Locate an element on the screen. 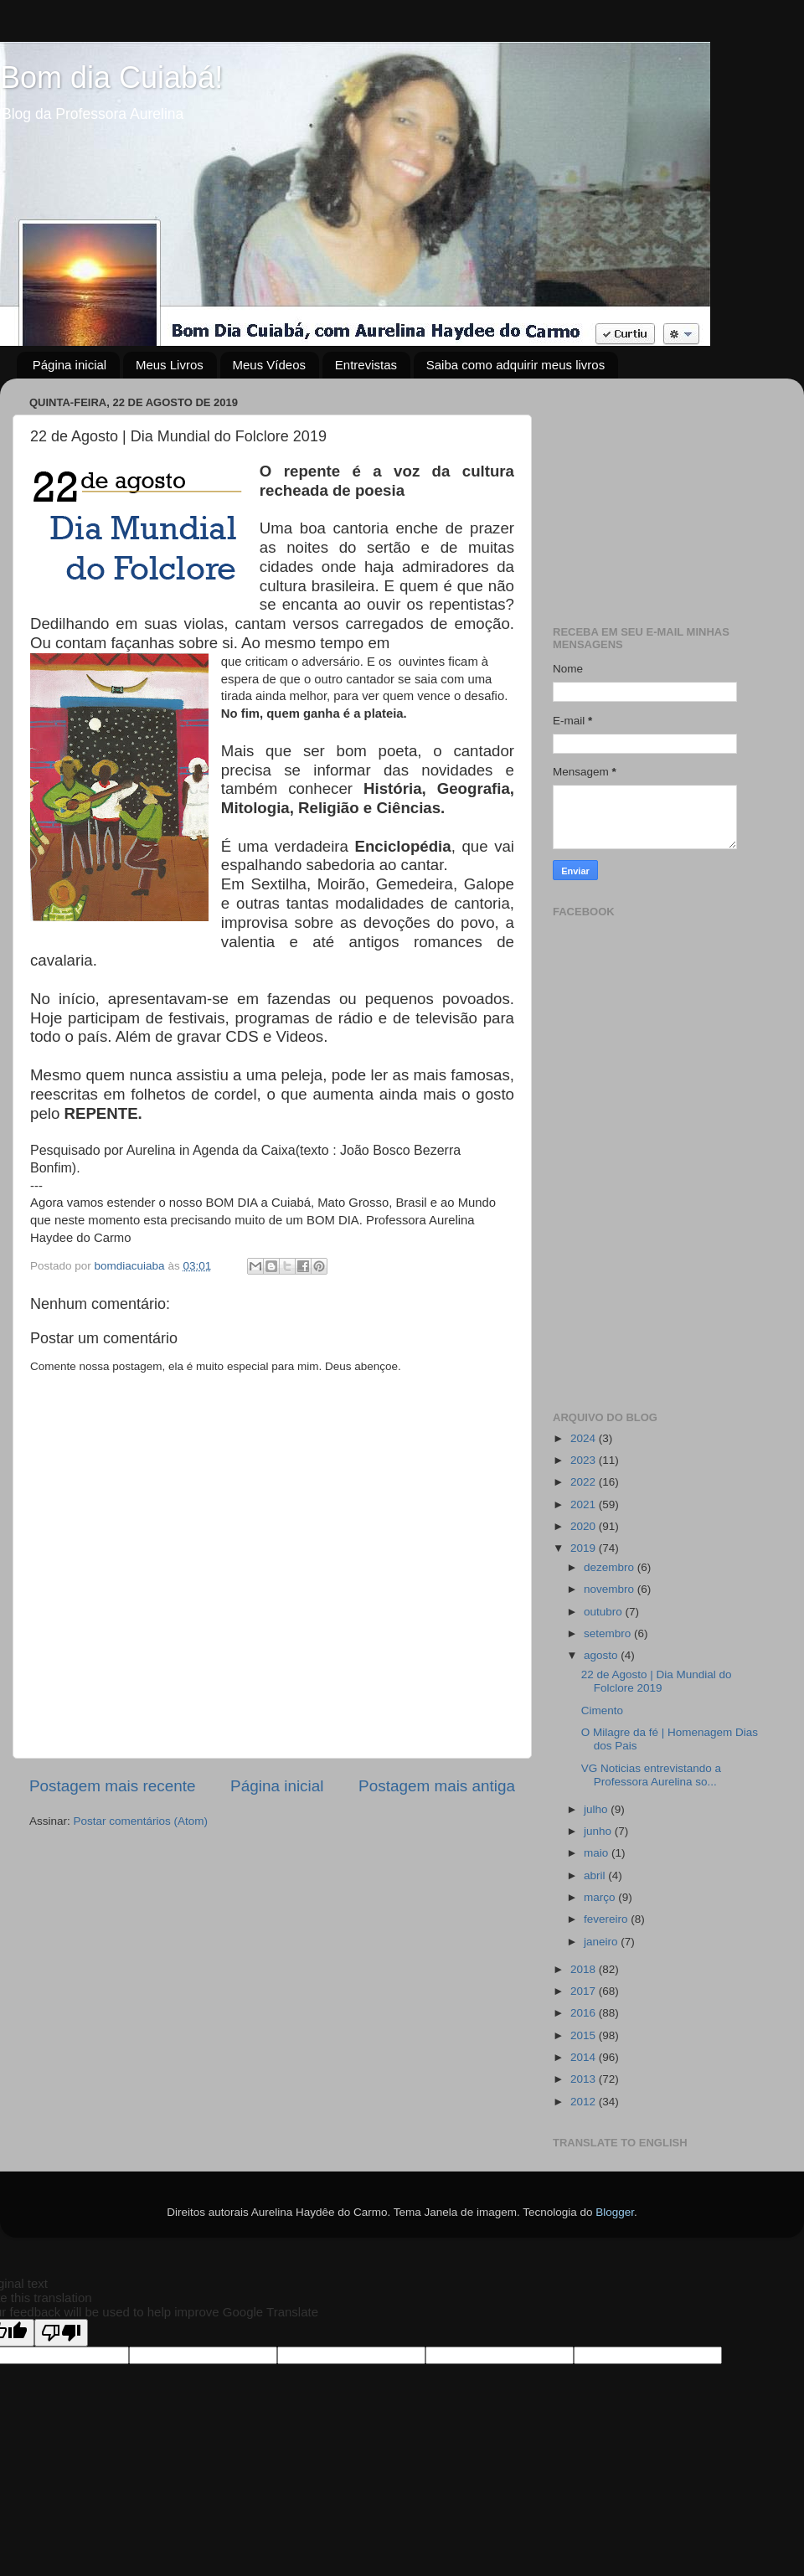 This screenshot has width=804, height=2576. janeiro is located at coordinates (602, 1941).